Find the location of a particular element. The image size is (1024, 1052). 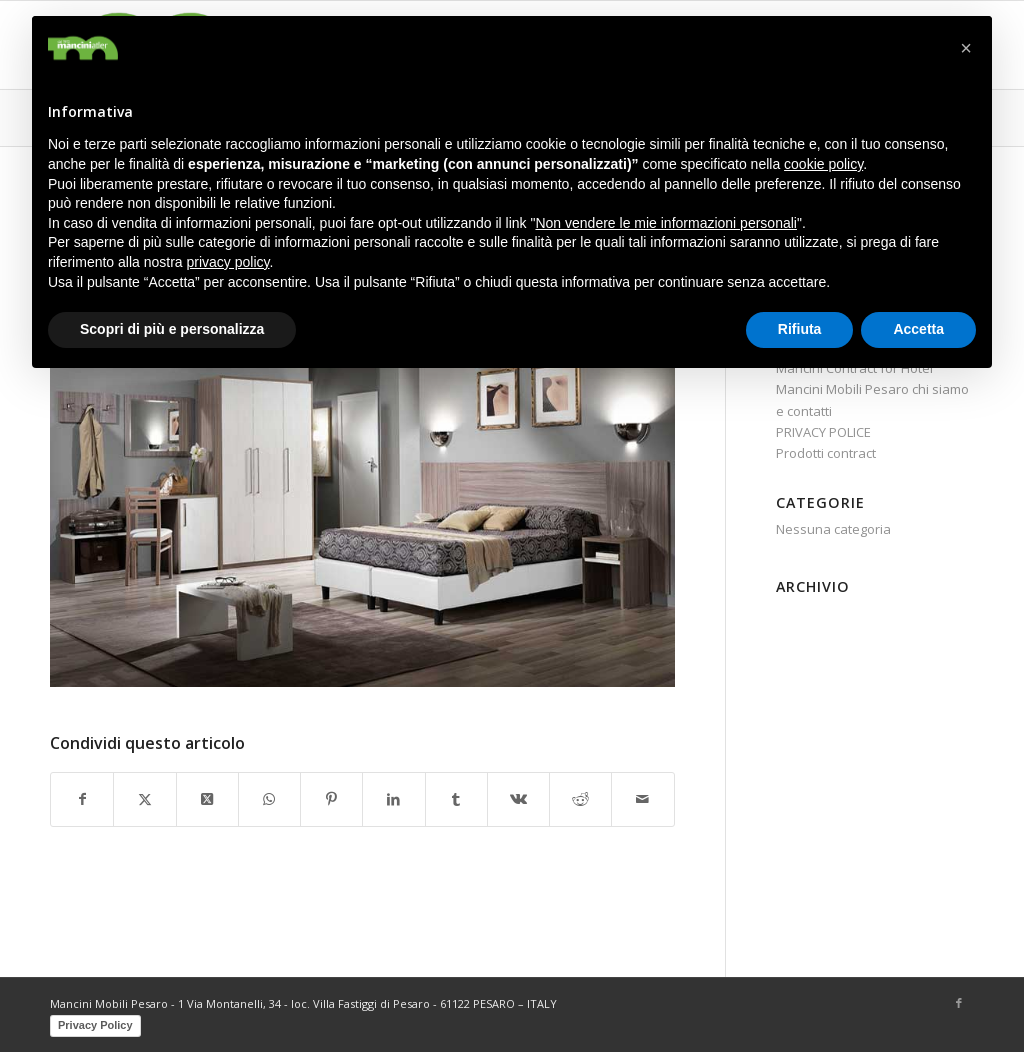

[Condividi su X] is located at coordinates (144, 799).